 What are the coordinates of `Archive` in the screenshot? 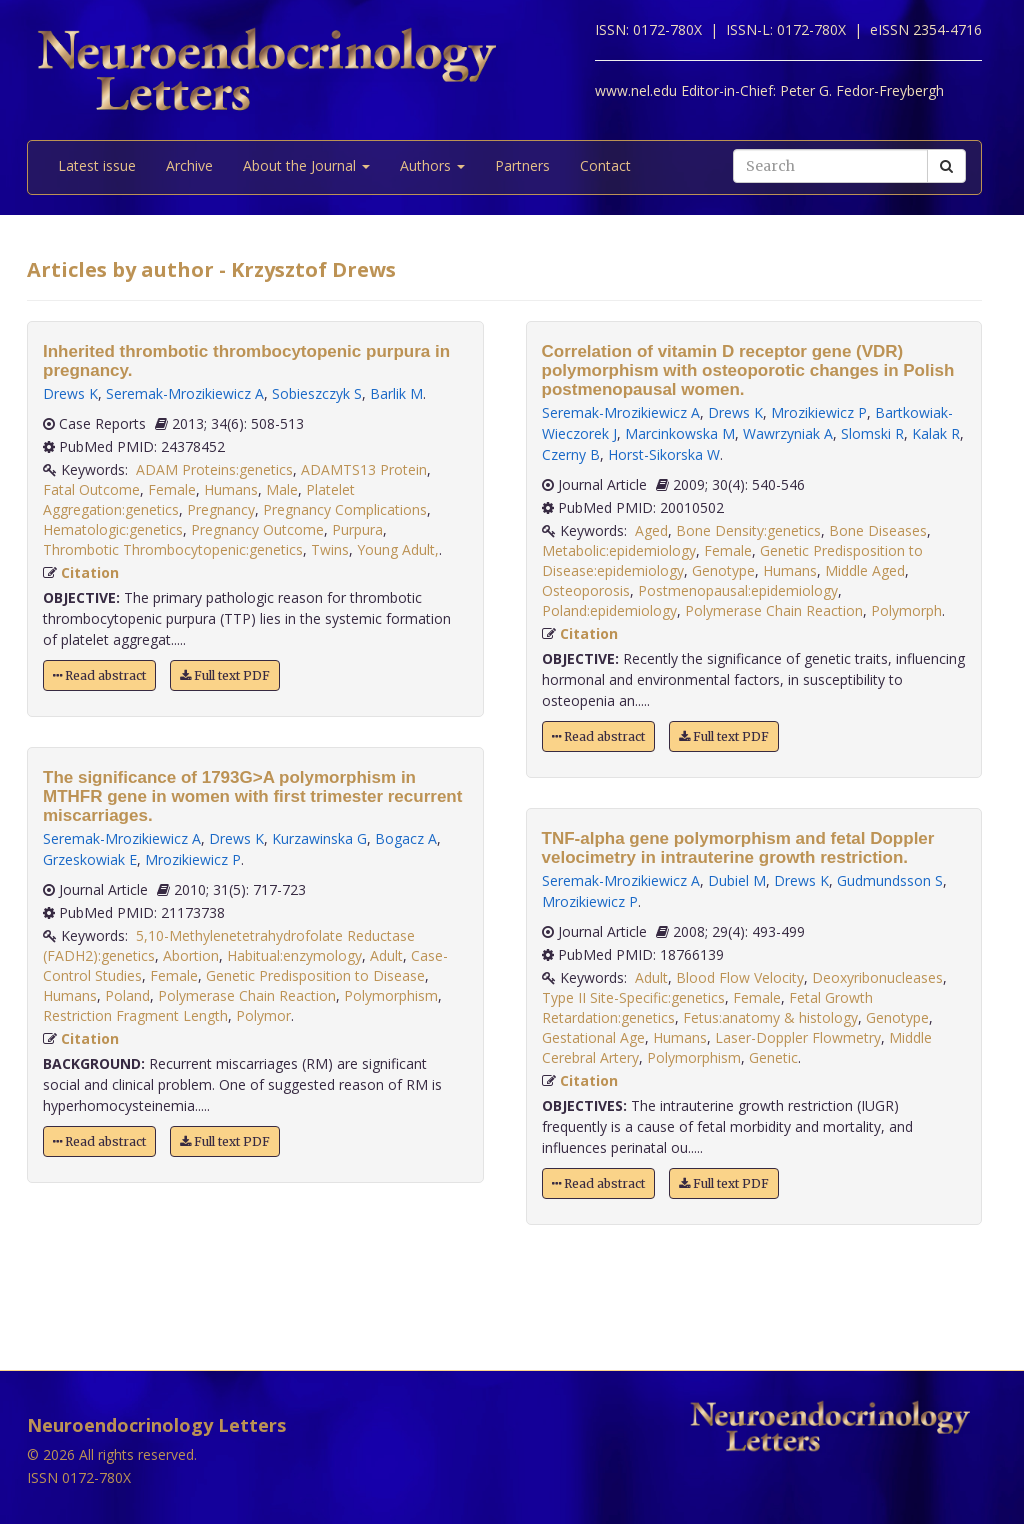 It's located at (189, 165).